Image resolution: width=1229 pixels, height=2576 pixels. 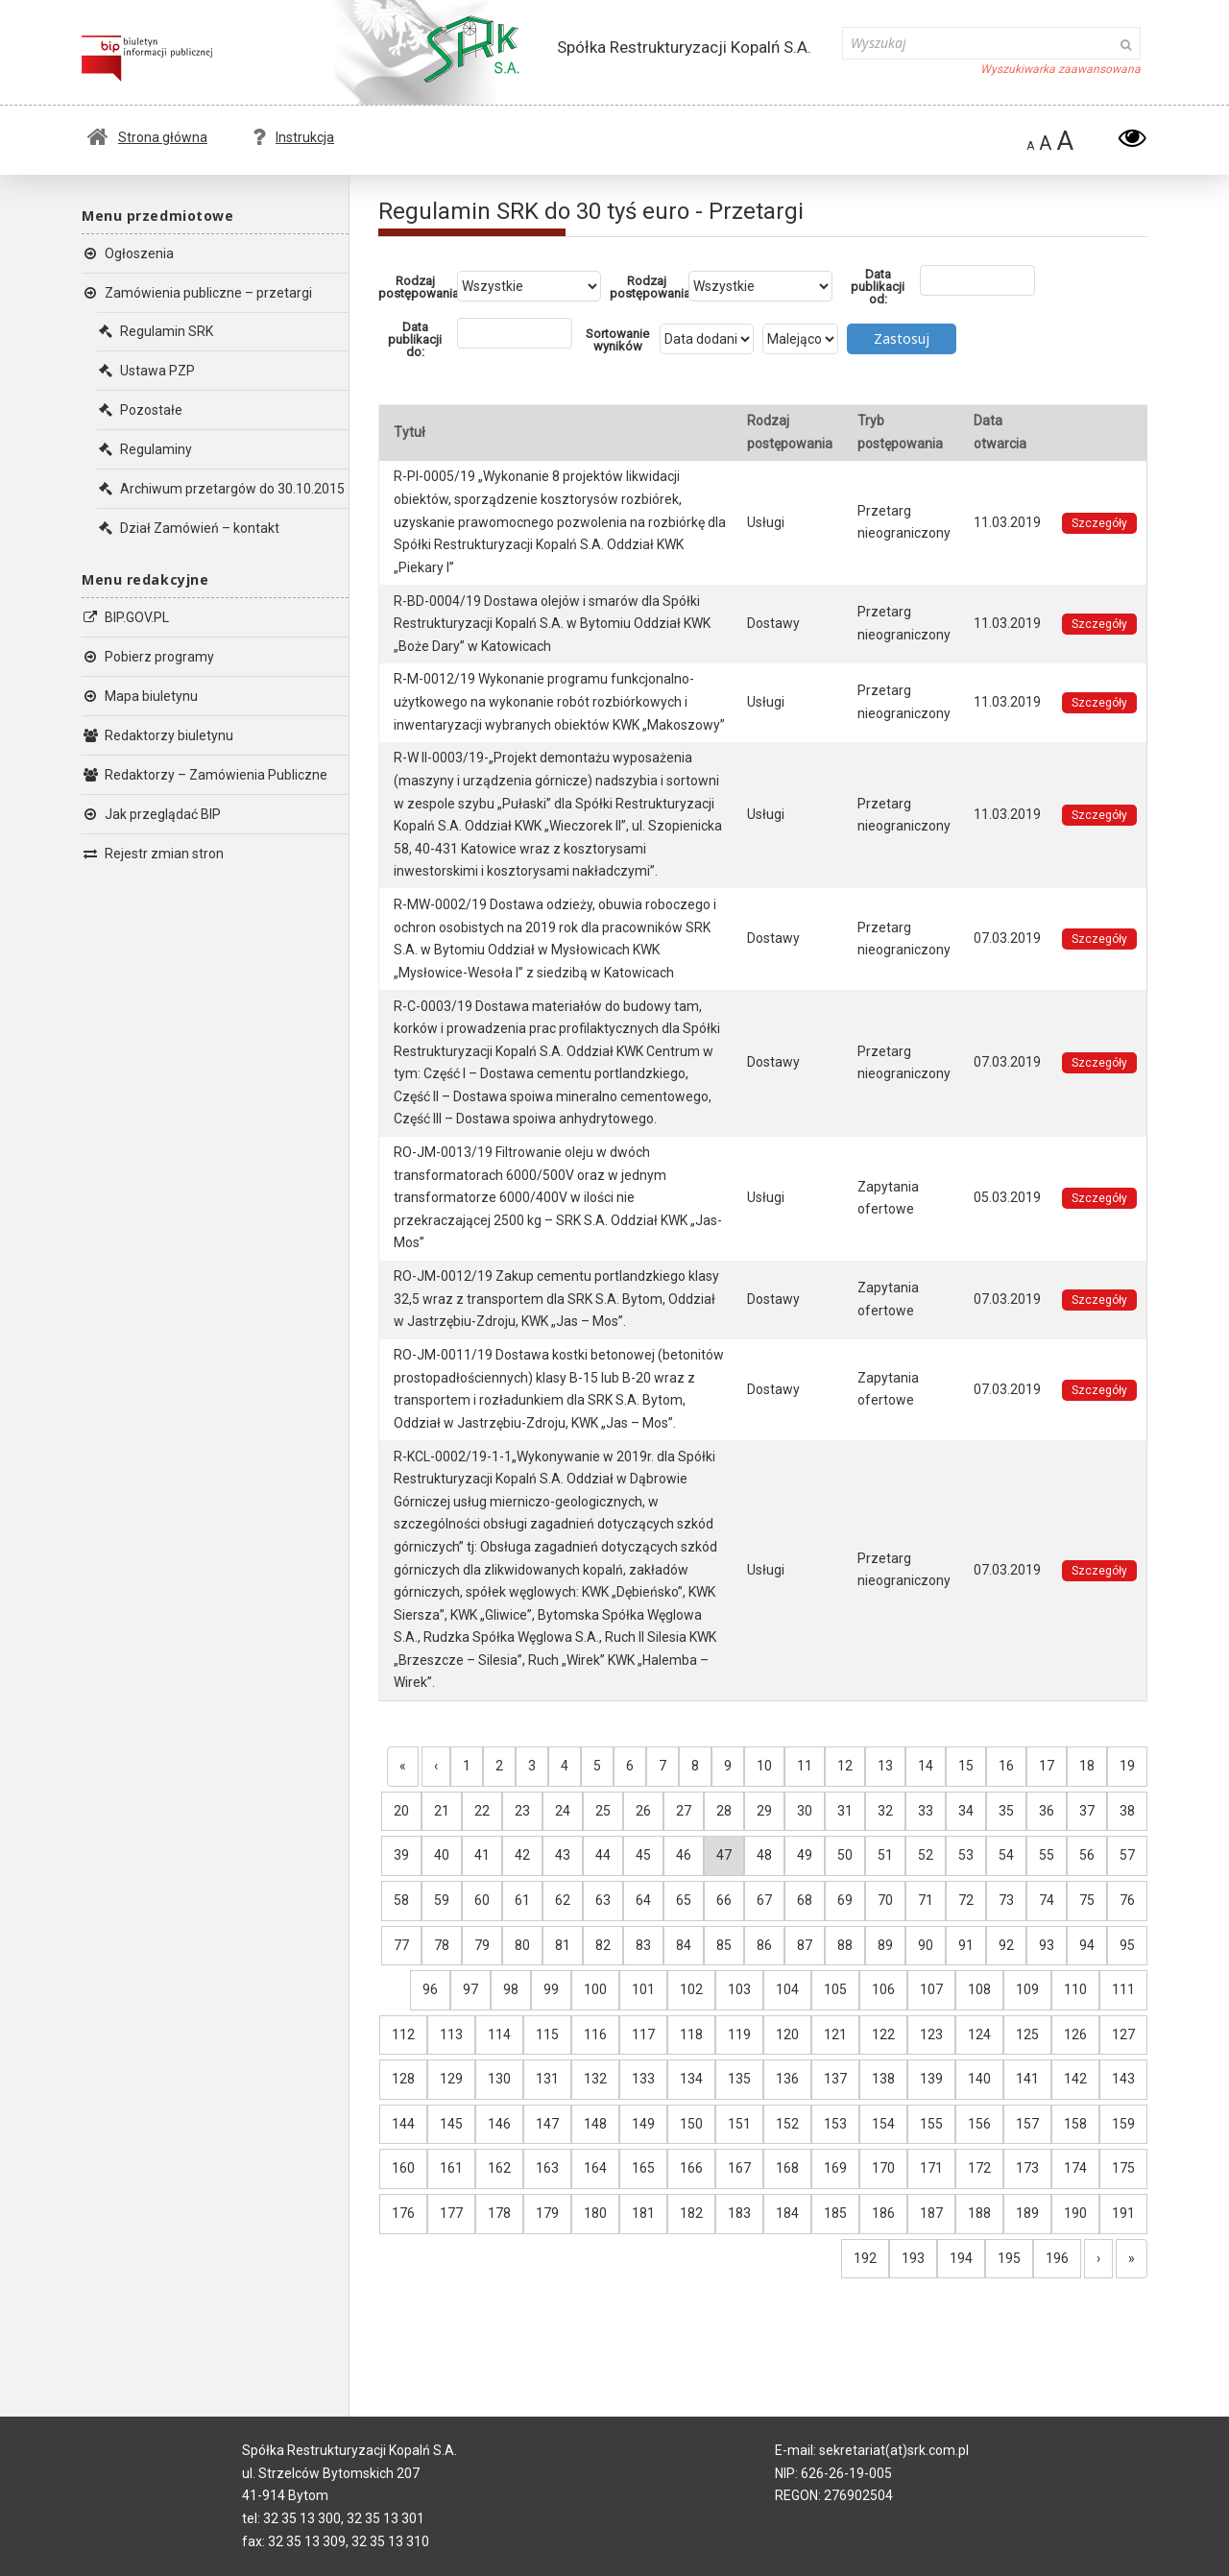 What do you see at coordinates (128, 253) in the screenshot?
I see `Ogłoszenia` at bounding box center [128, 253].